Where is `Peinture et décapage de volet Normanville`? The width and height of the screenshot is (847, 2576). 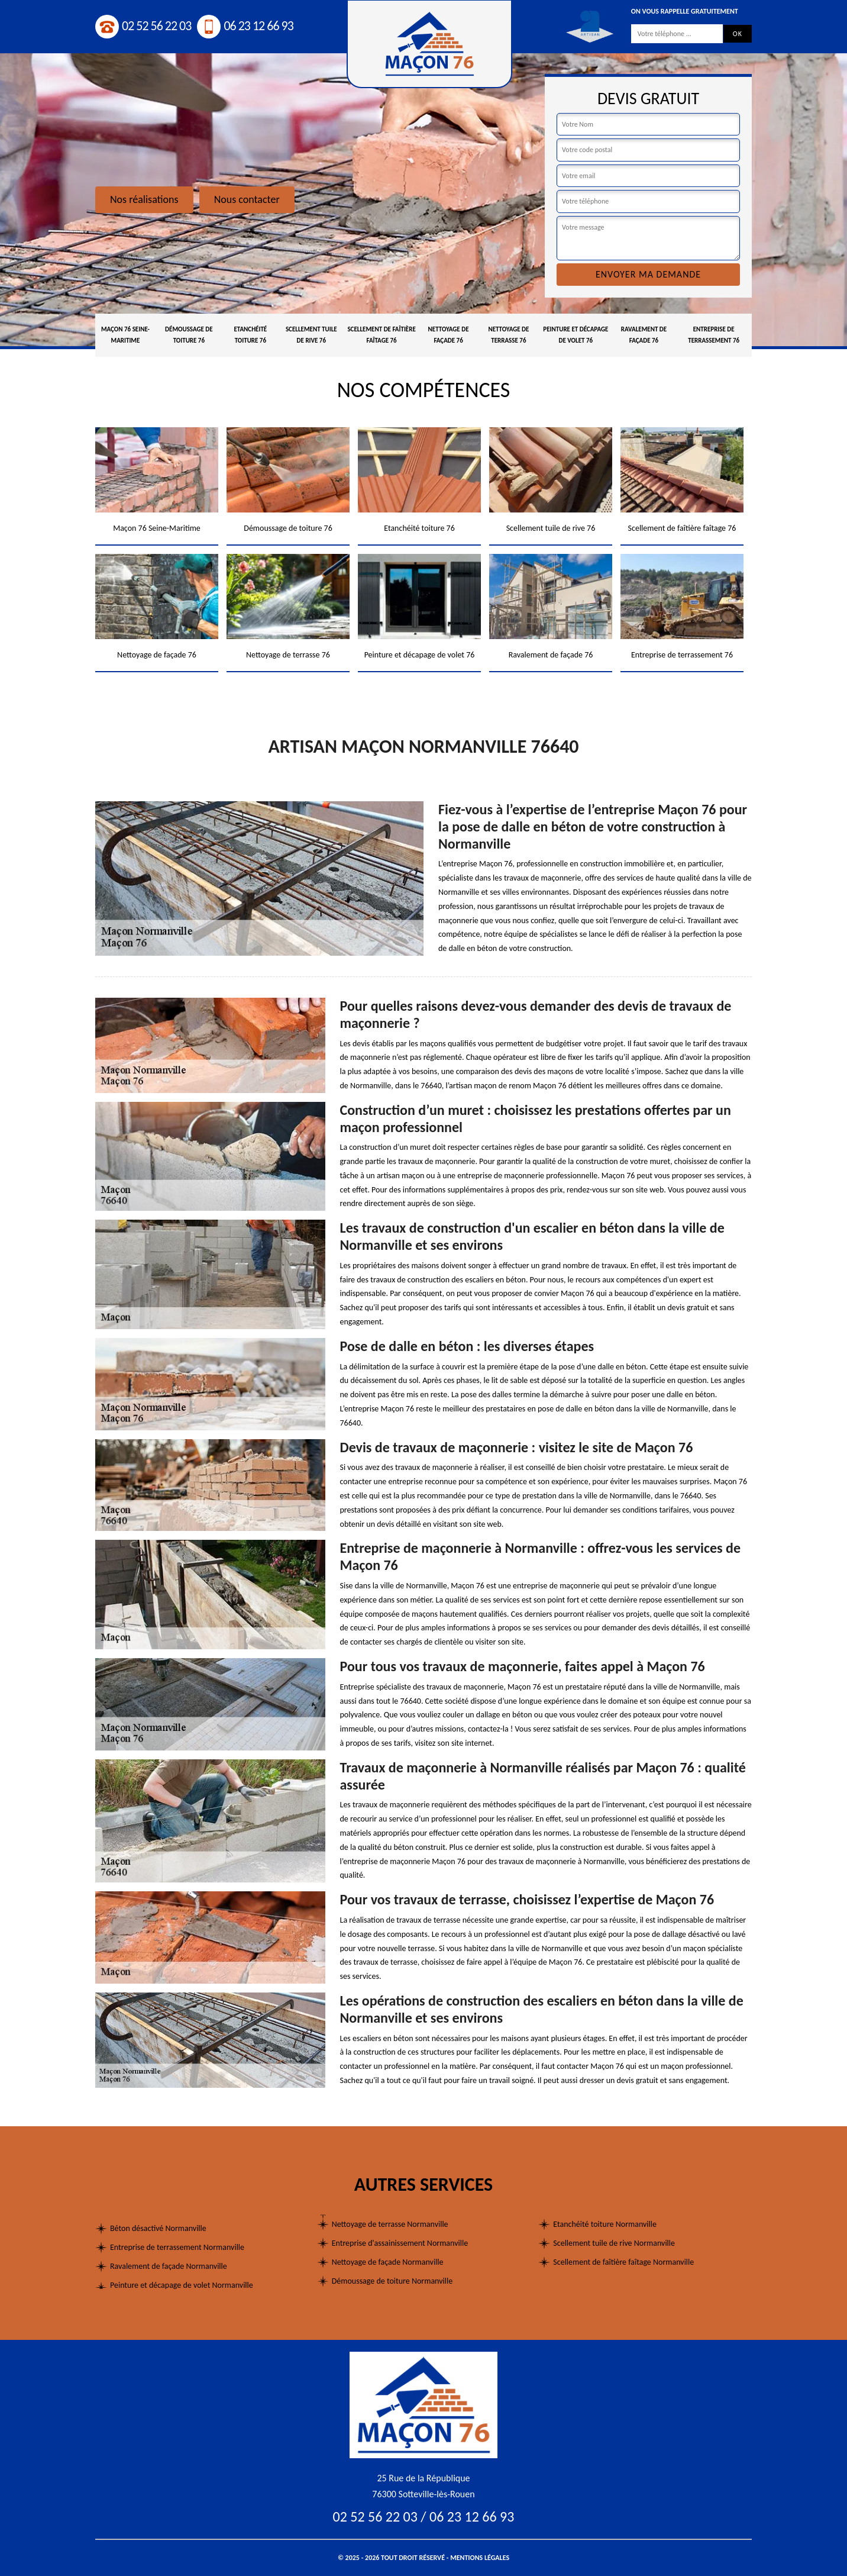
Peinture et décapage de volet Normanville is located at coordinates (181, 2285).